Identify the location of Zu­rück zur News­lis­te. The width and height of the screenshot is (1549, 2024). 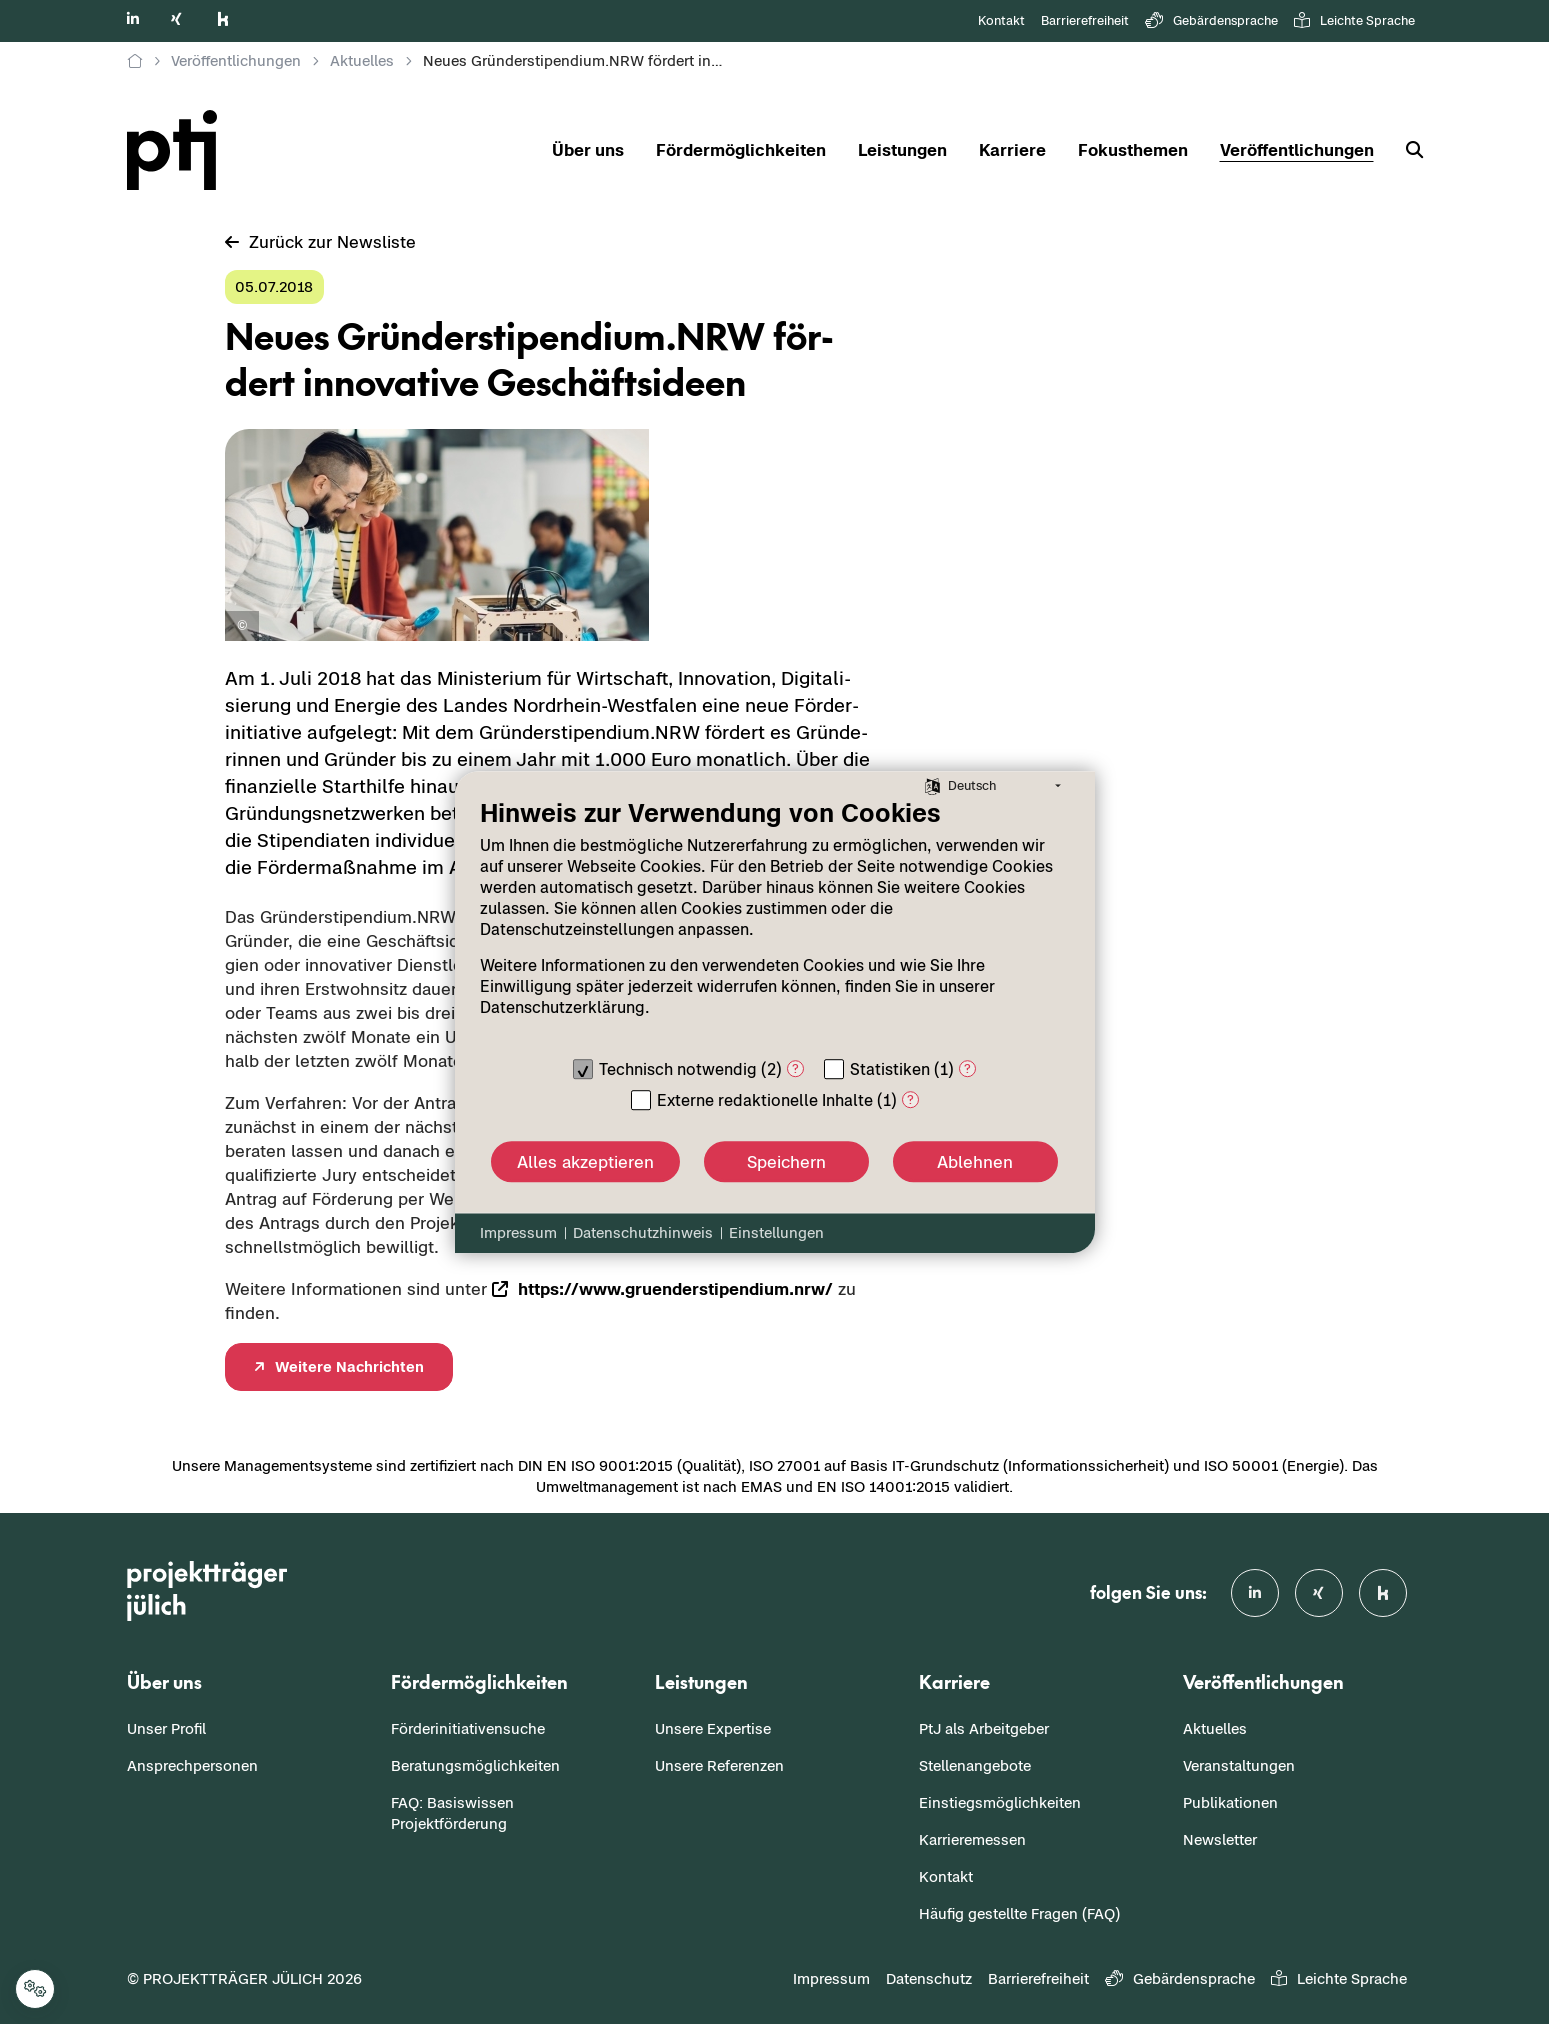
(320, 242).